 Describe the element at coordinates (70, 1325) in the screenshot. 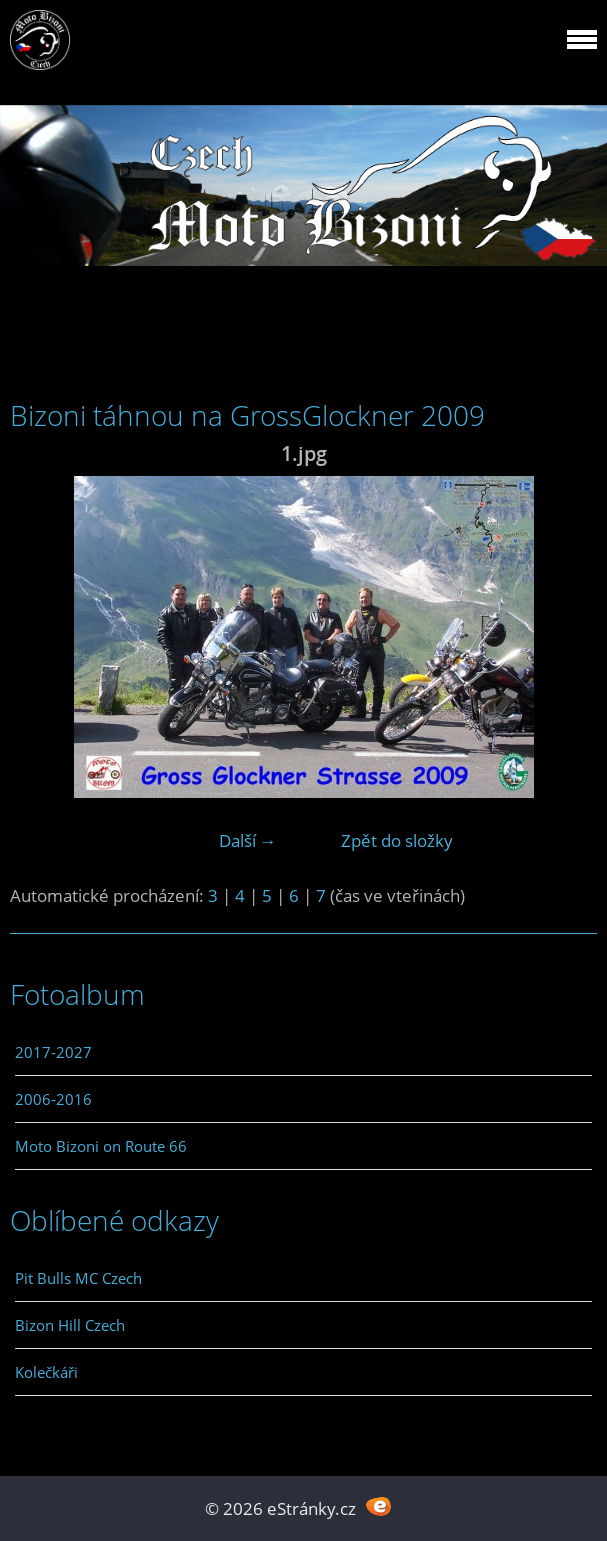

I see `Bizon Hill Czech` at that location.